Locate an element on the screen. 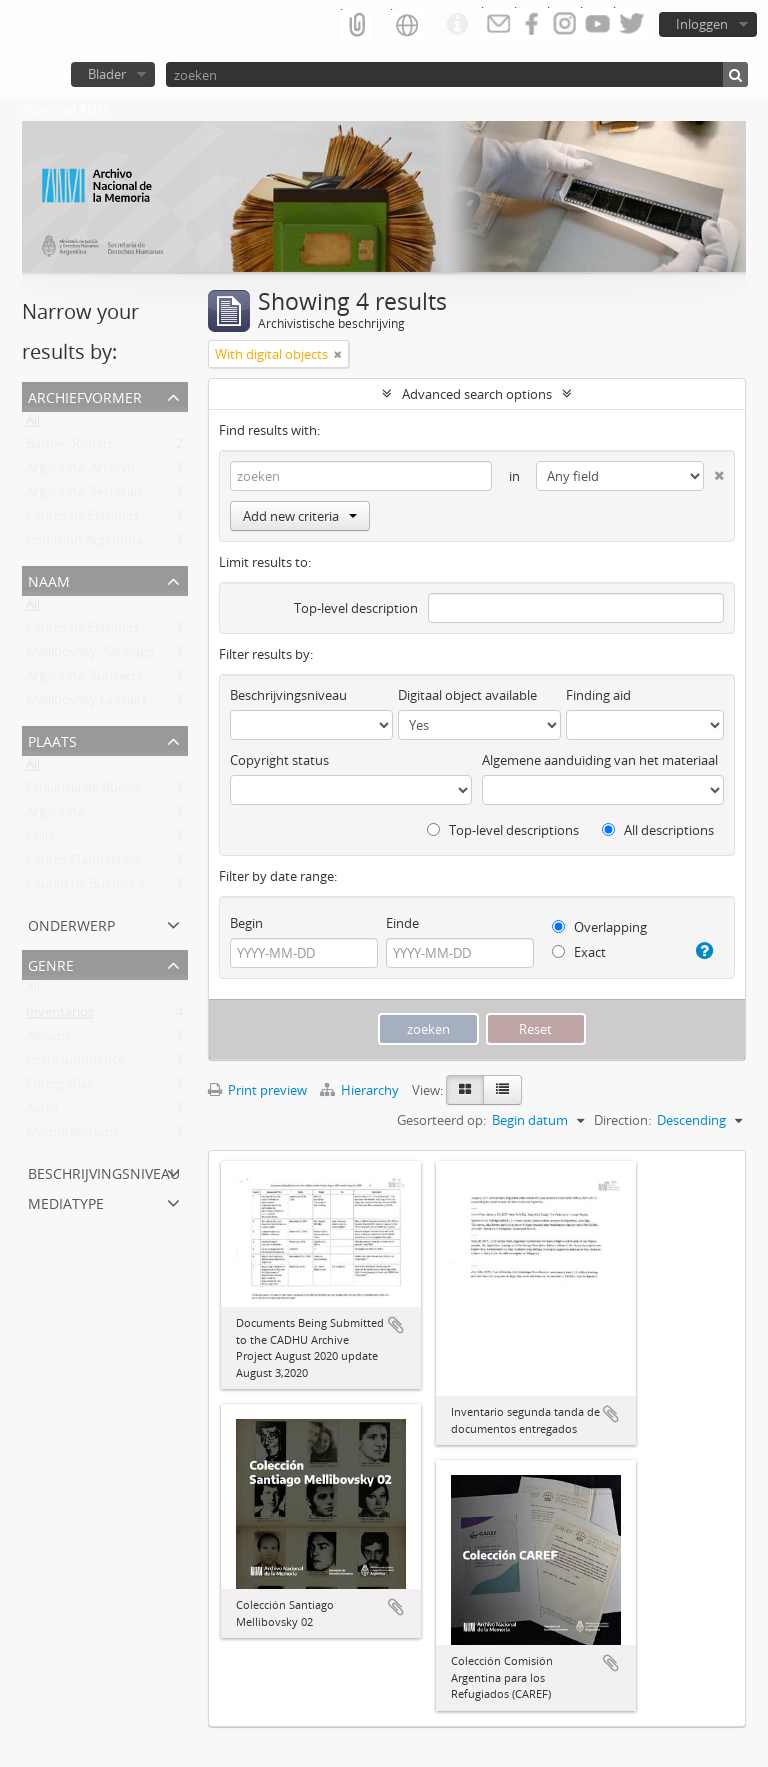 The image size is (768, 1767). Digitaal object available is located at coordinates (467, 695).